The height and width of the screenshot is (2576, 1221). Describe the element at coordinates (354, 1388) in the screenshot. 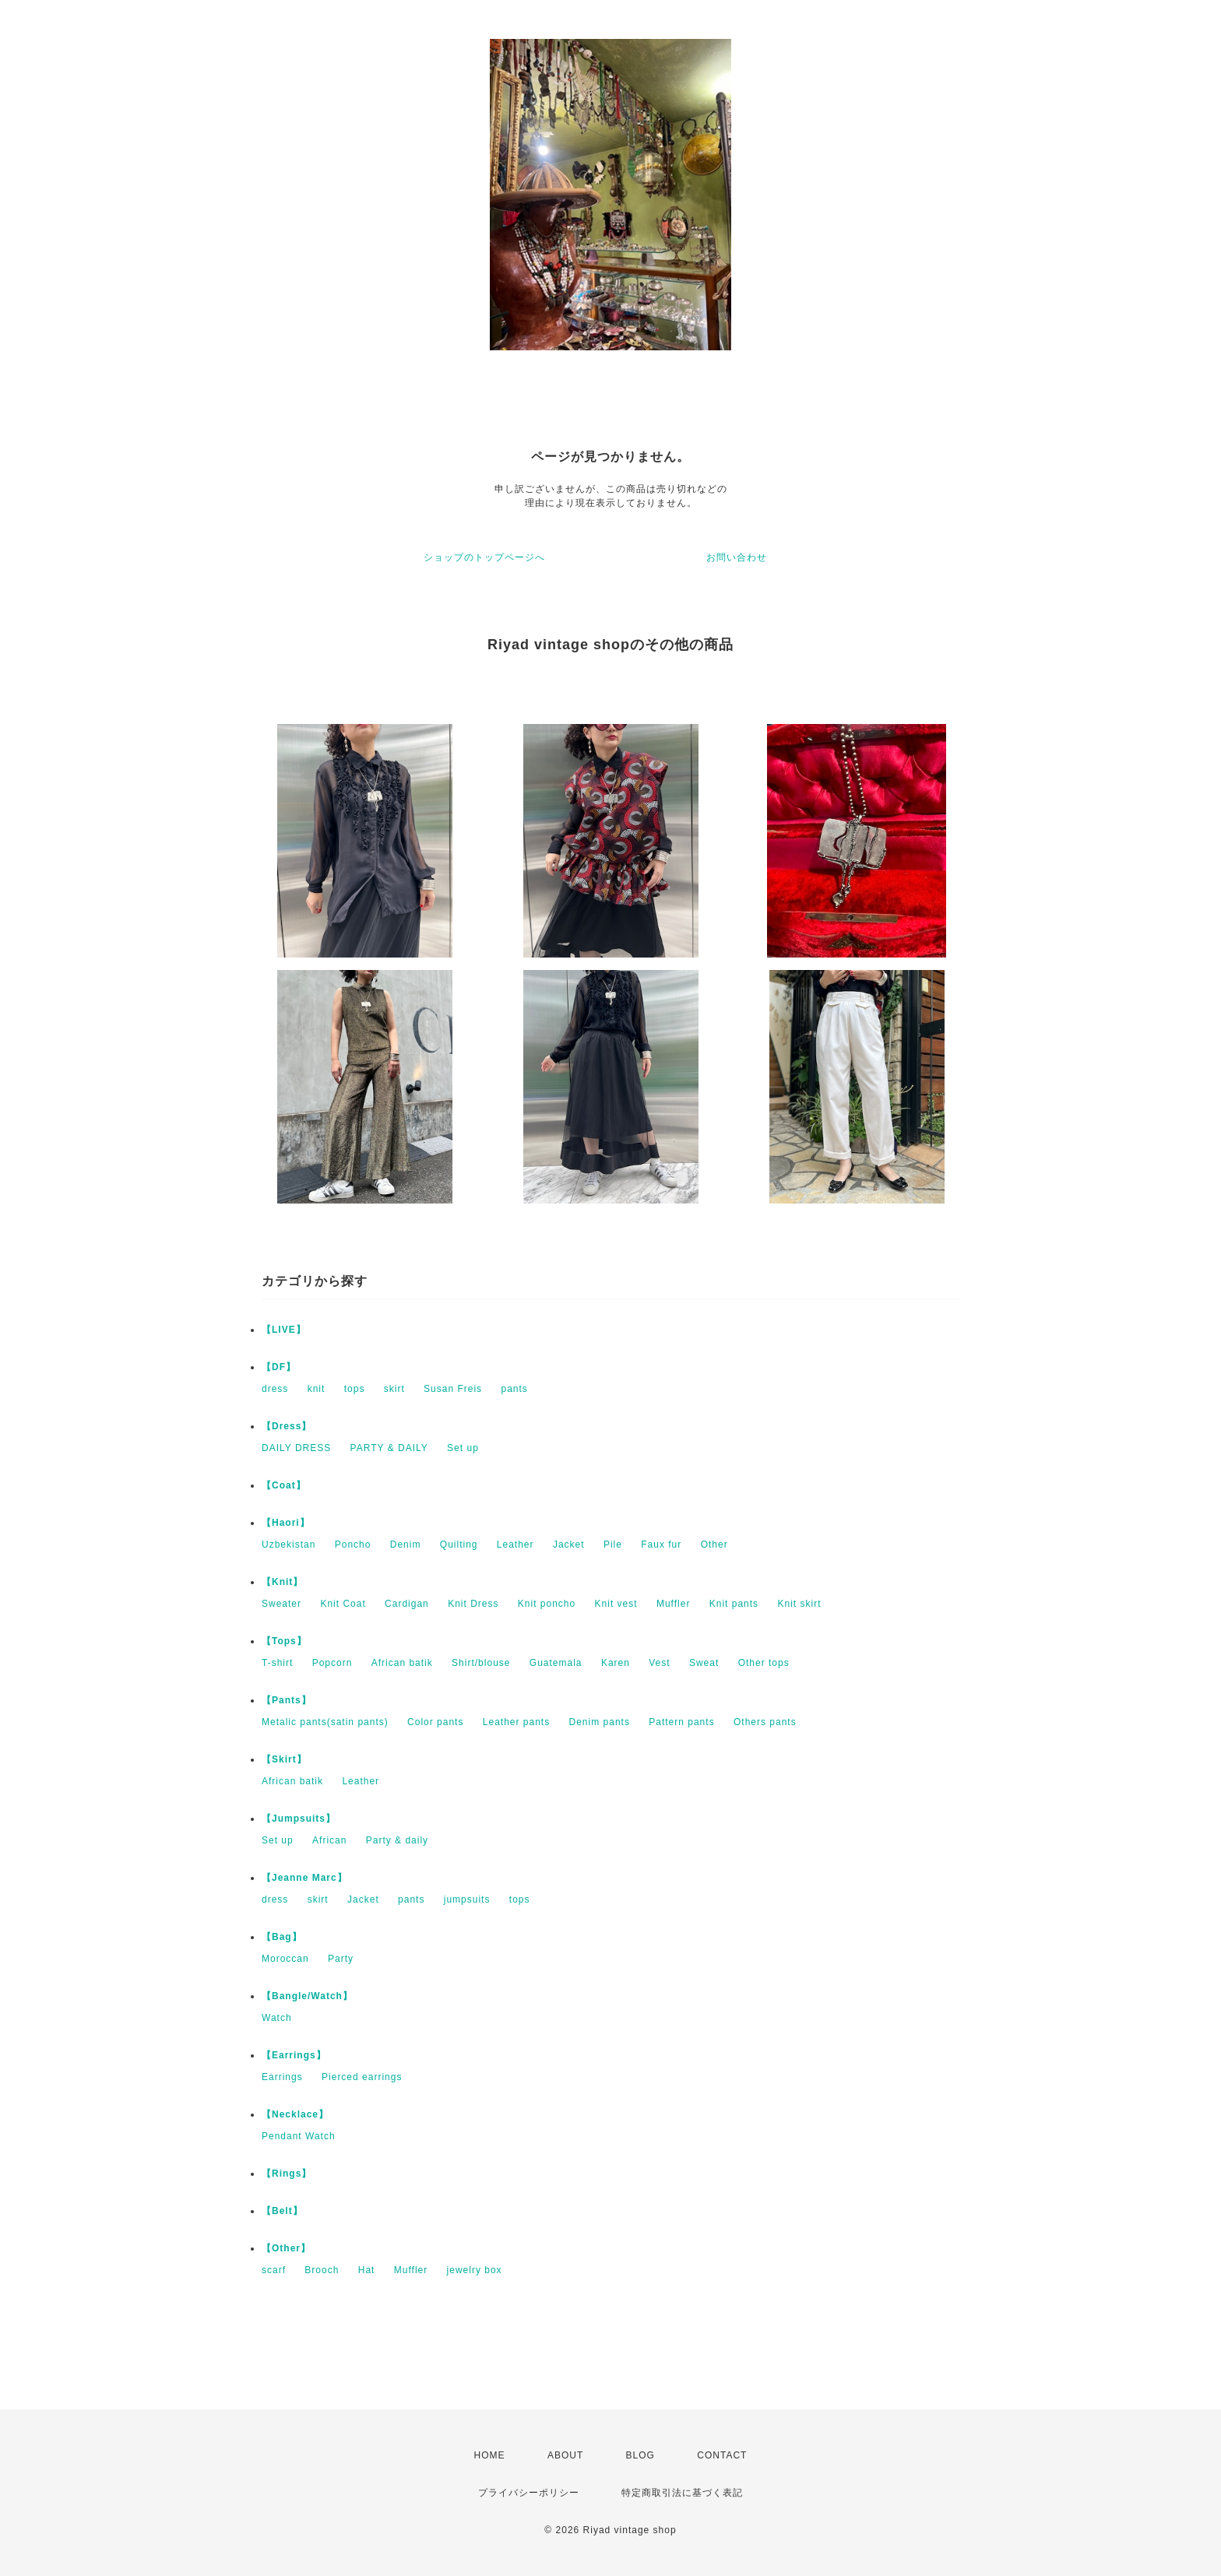

I see `tops` at that location.